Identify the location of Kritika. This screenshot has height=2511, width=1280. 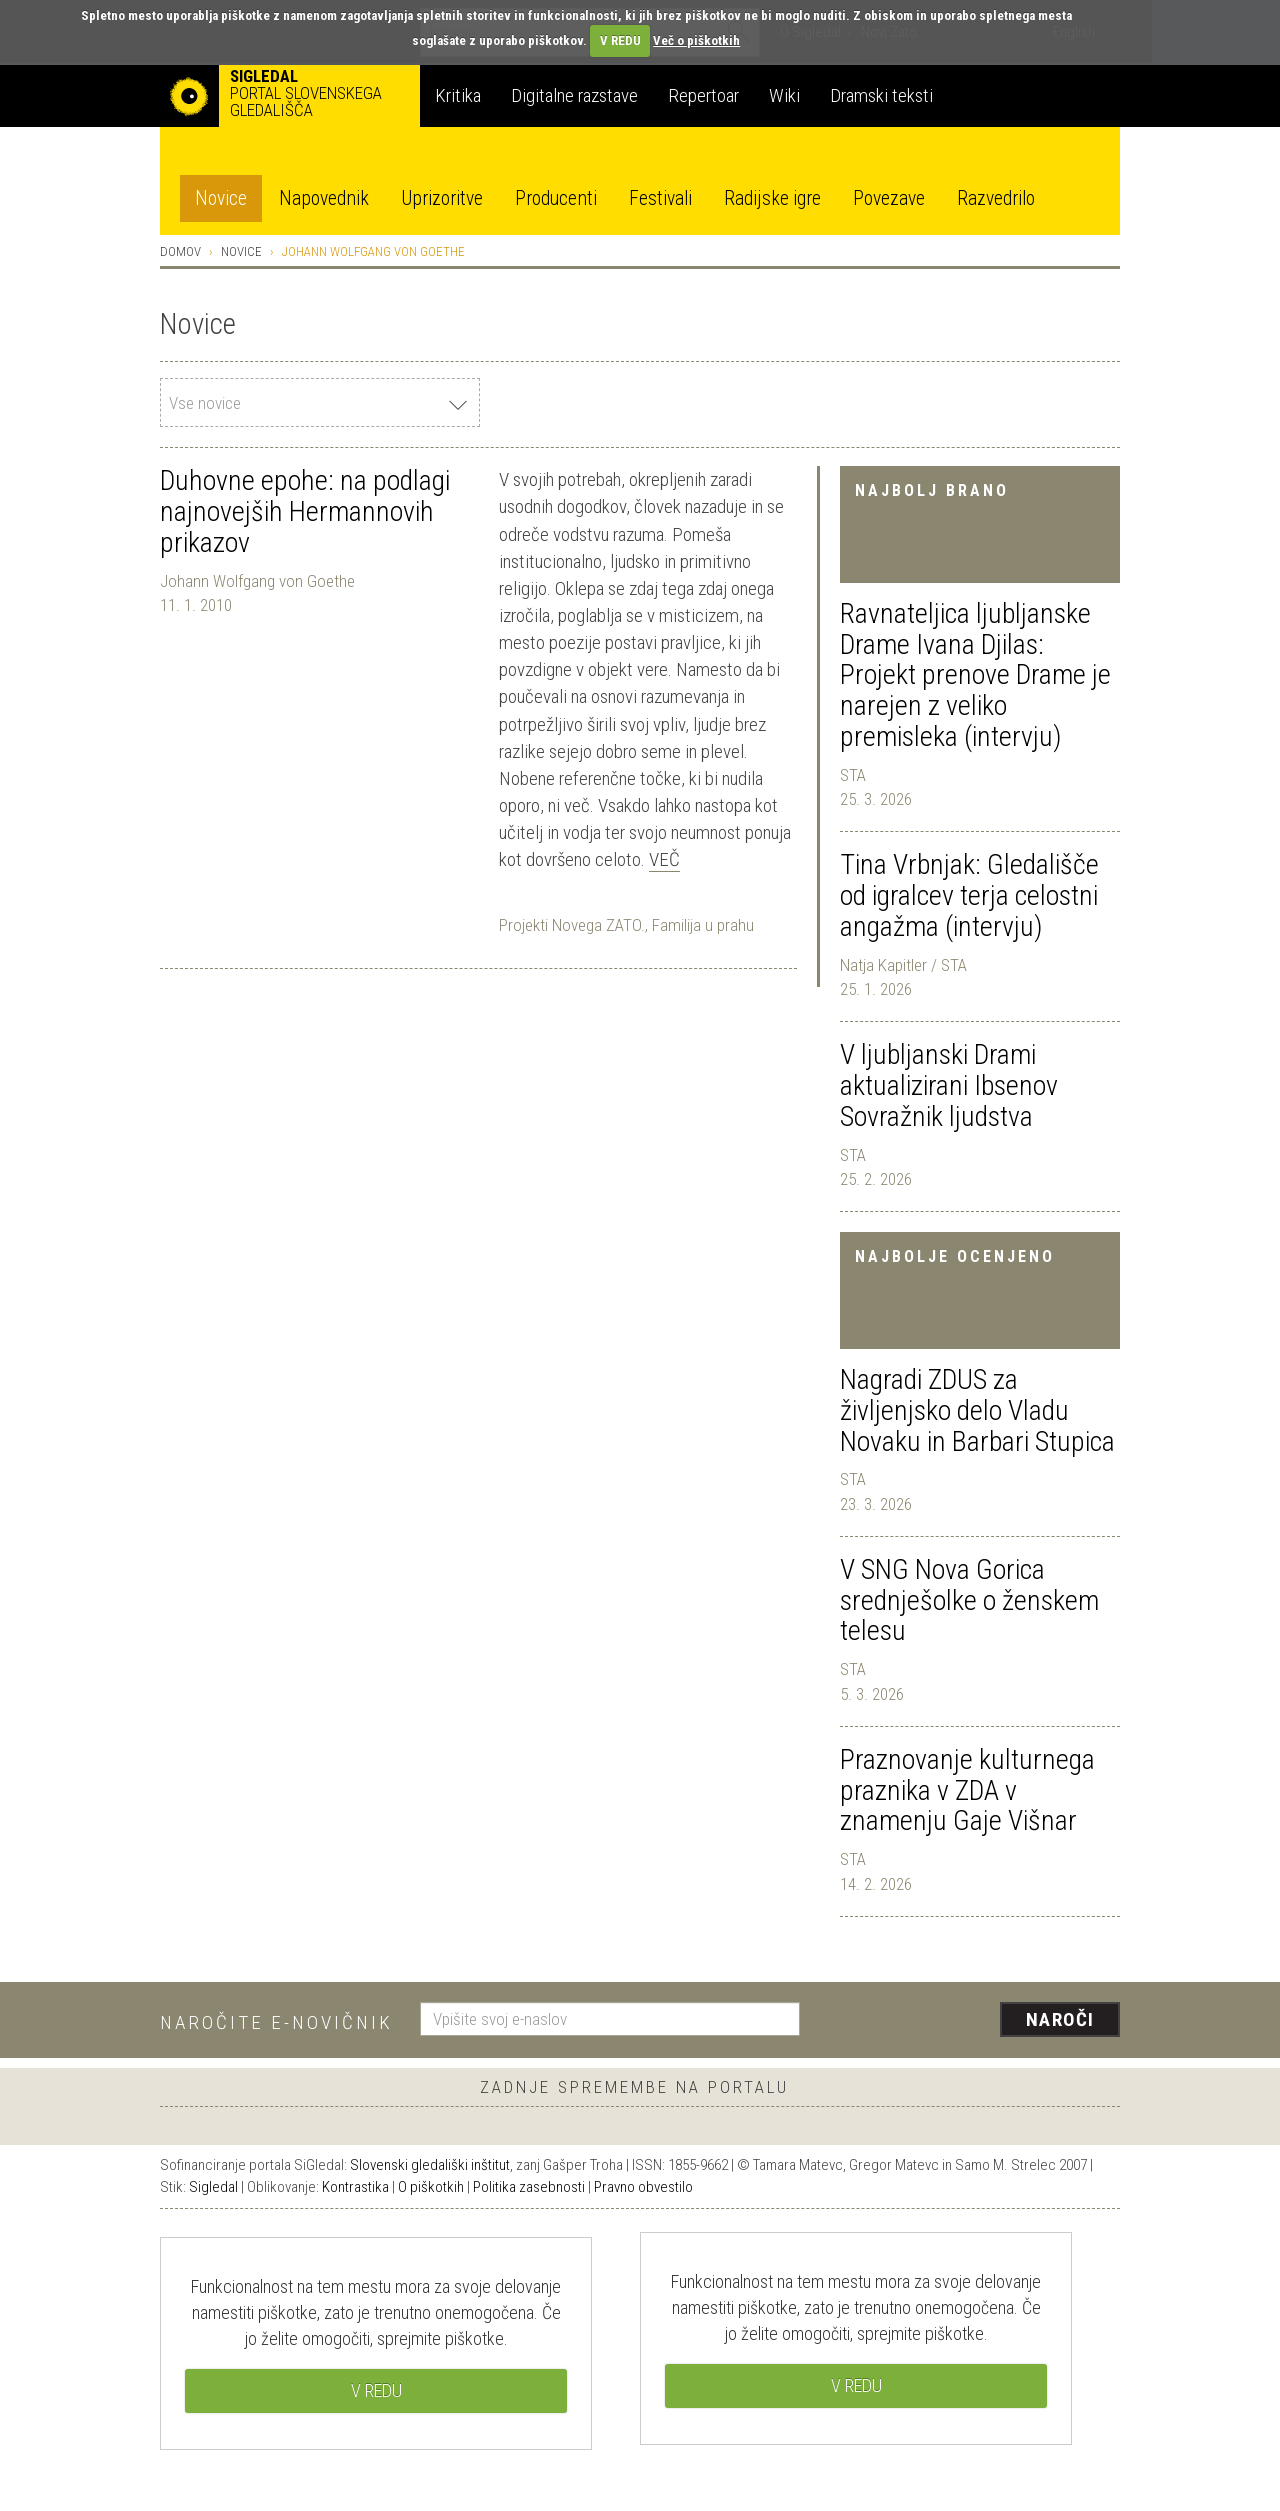
(458, 95).